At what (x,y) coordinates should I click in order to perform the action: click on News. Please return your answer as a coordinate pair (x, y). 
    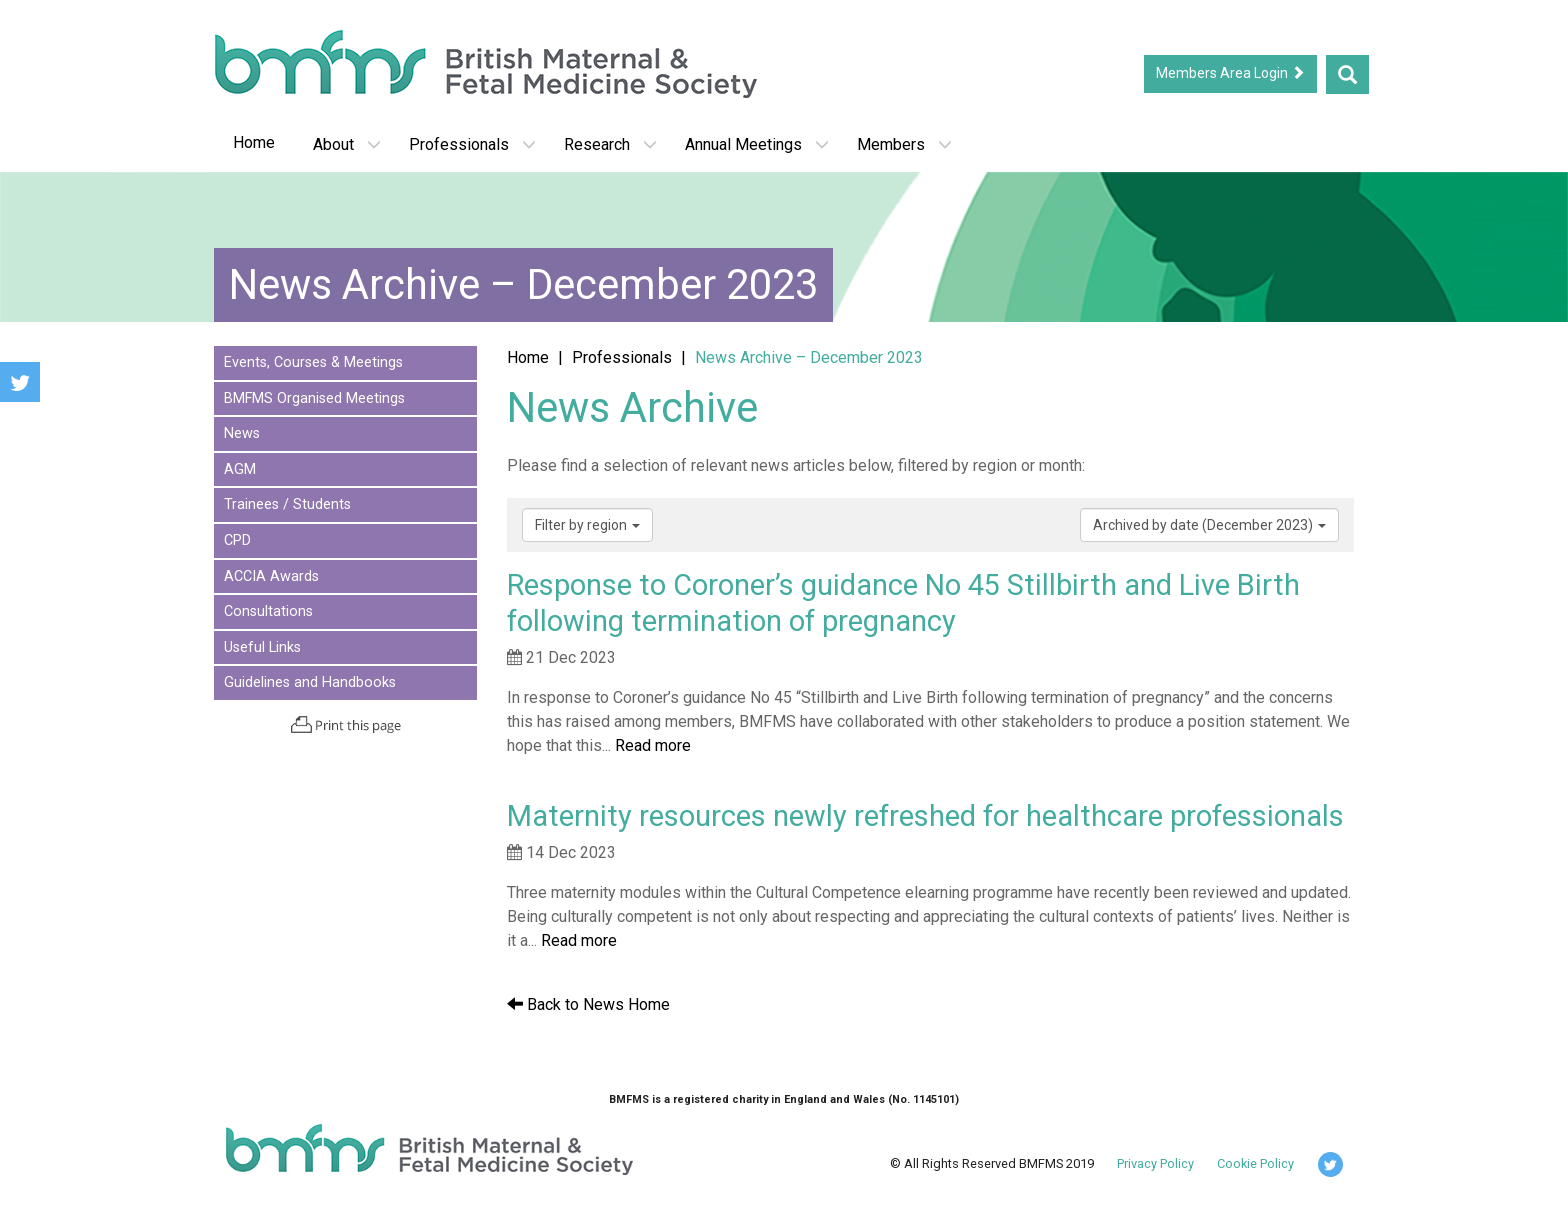
    Looking at the image, I should click on (242, 433).